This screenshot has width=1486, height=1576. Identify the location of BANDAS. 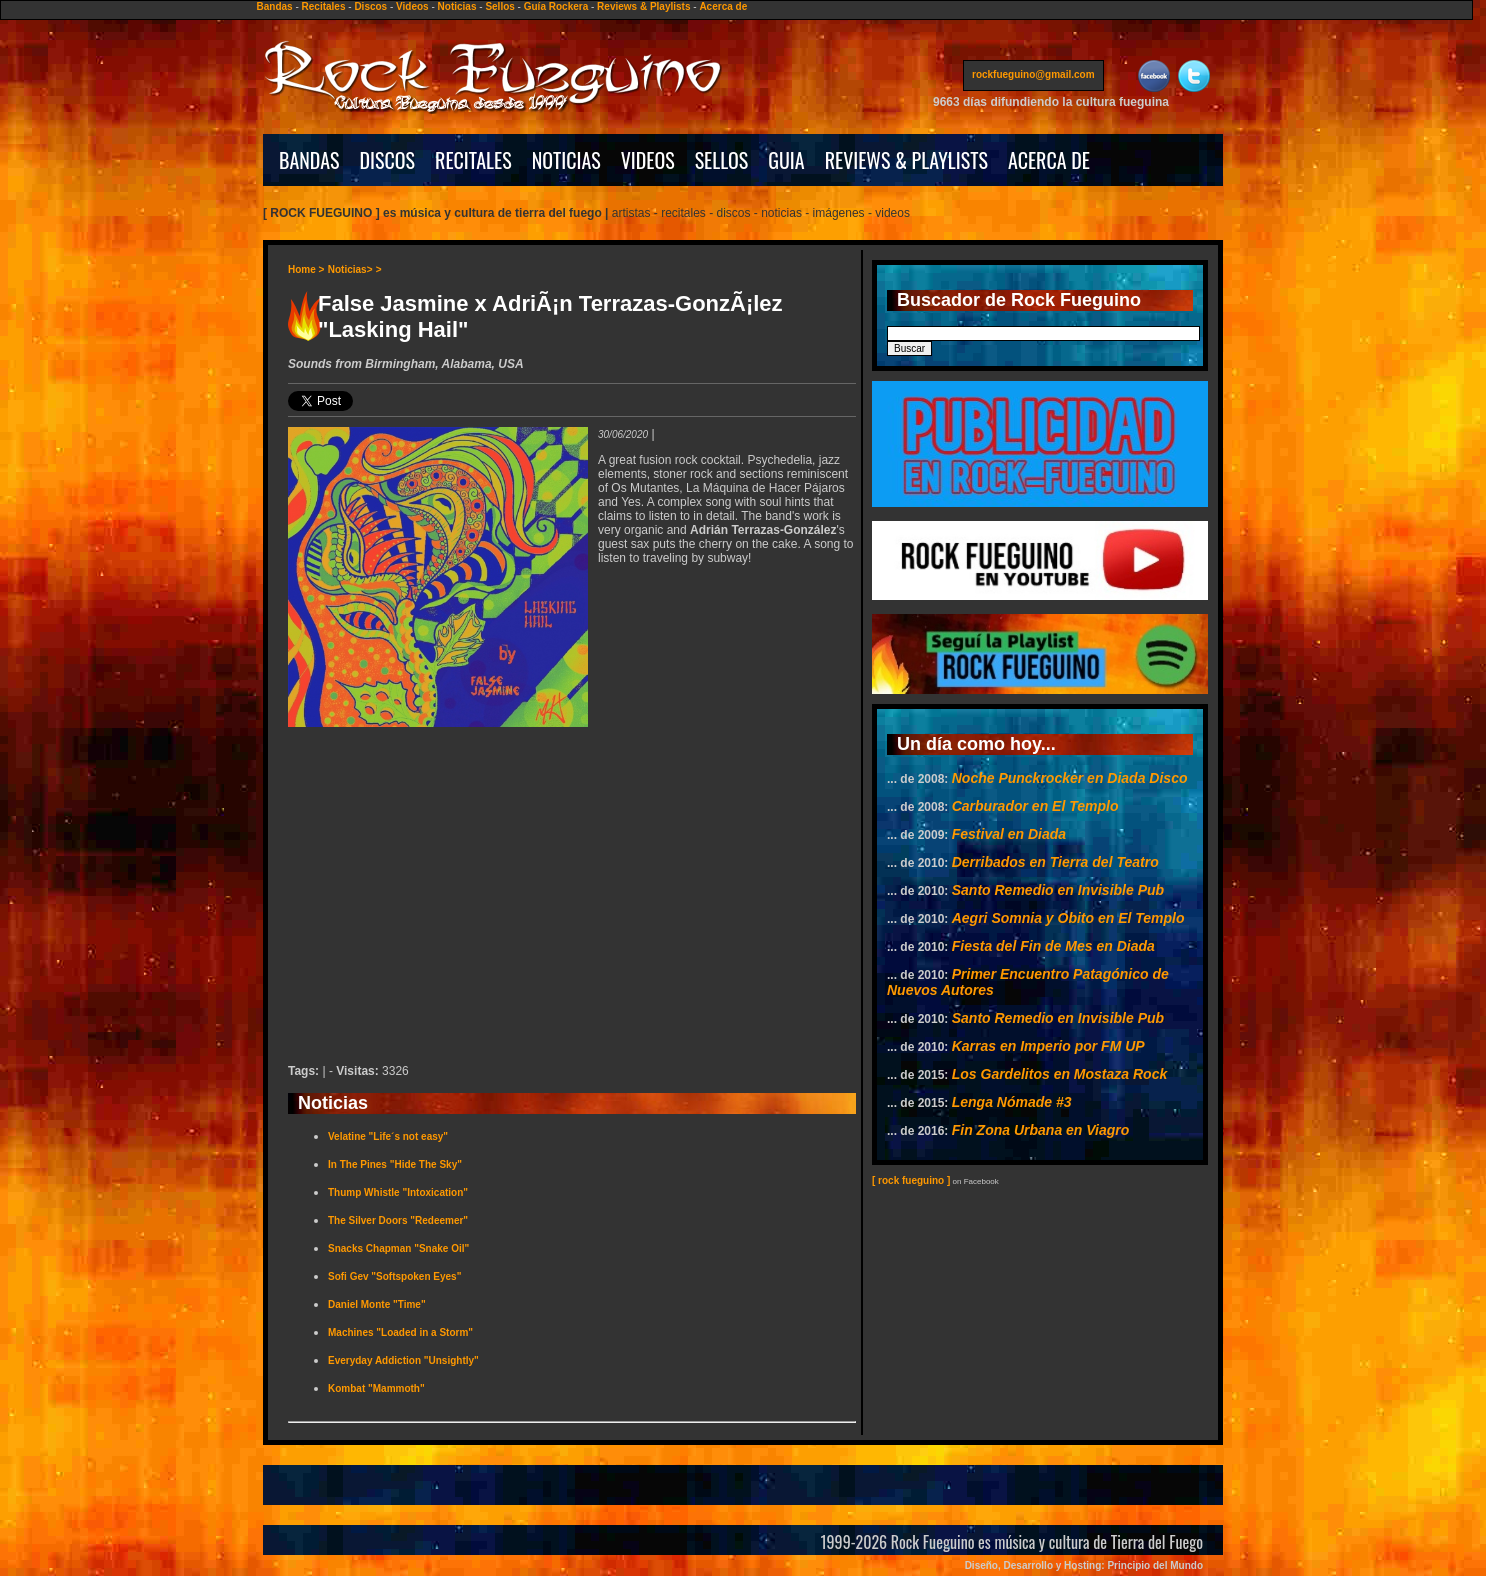
(309, 160).